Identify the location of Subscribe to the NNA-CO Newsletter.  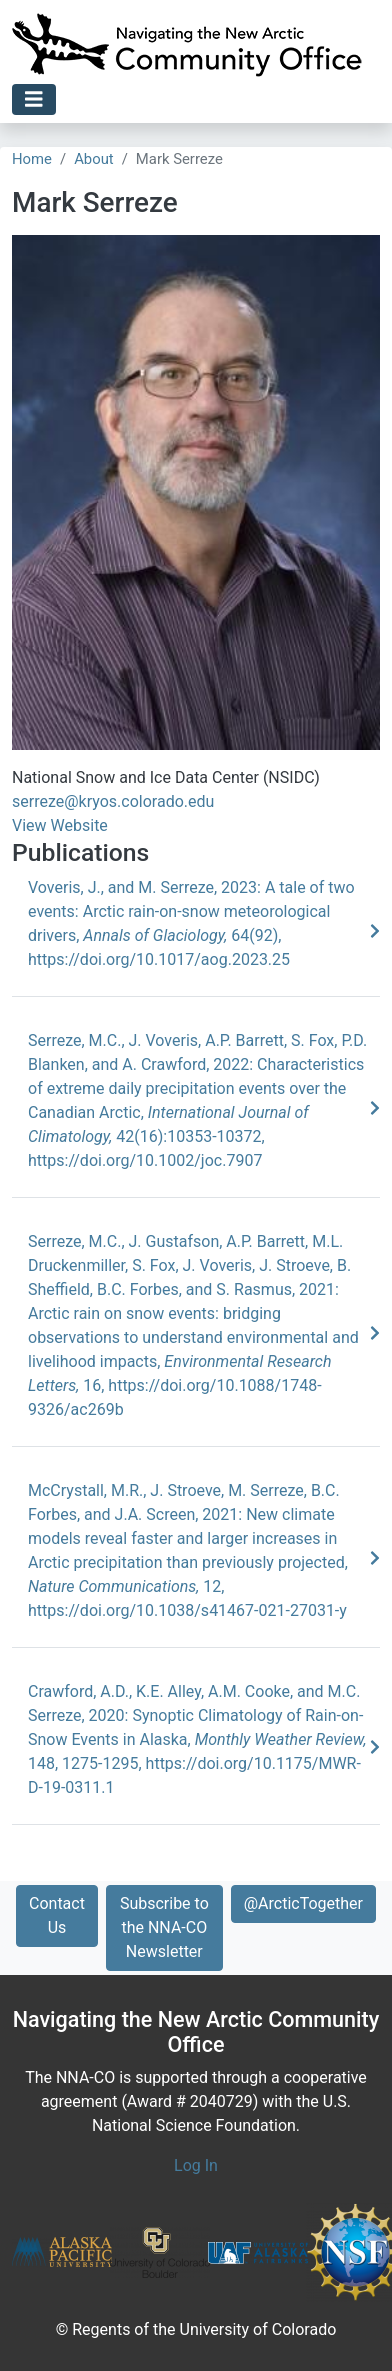
(164, 1927).